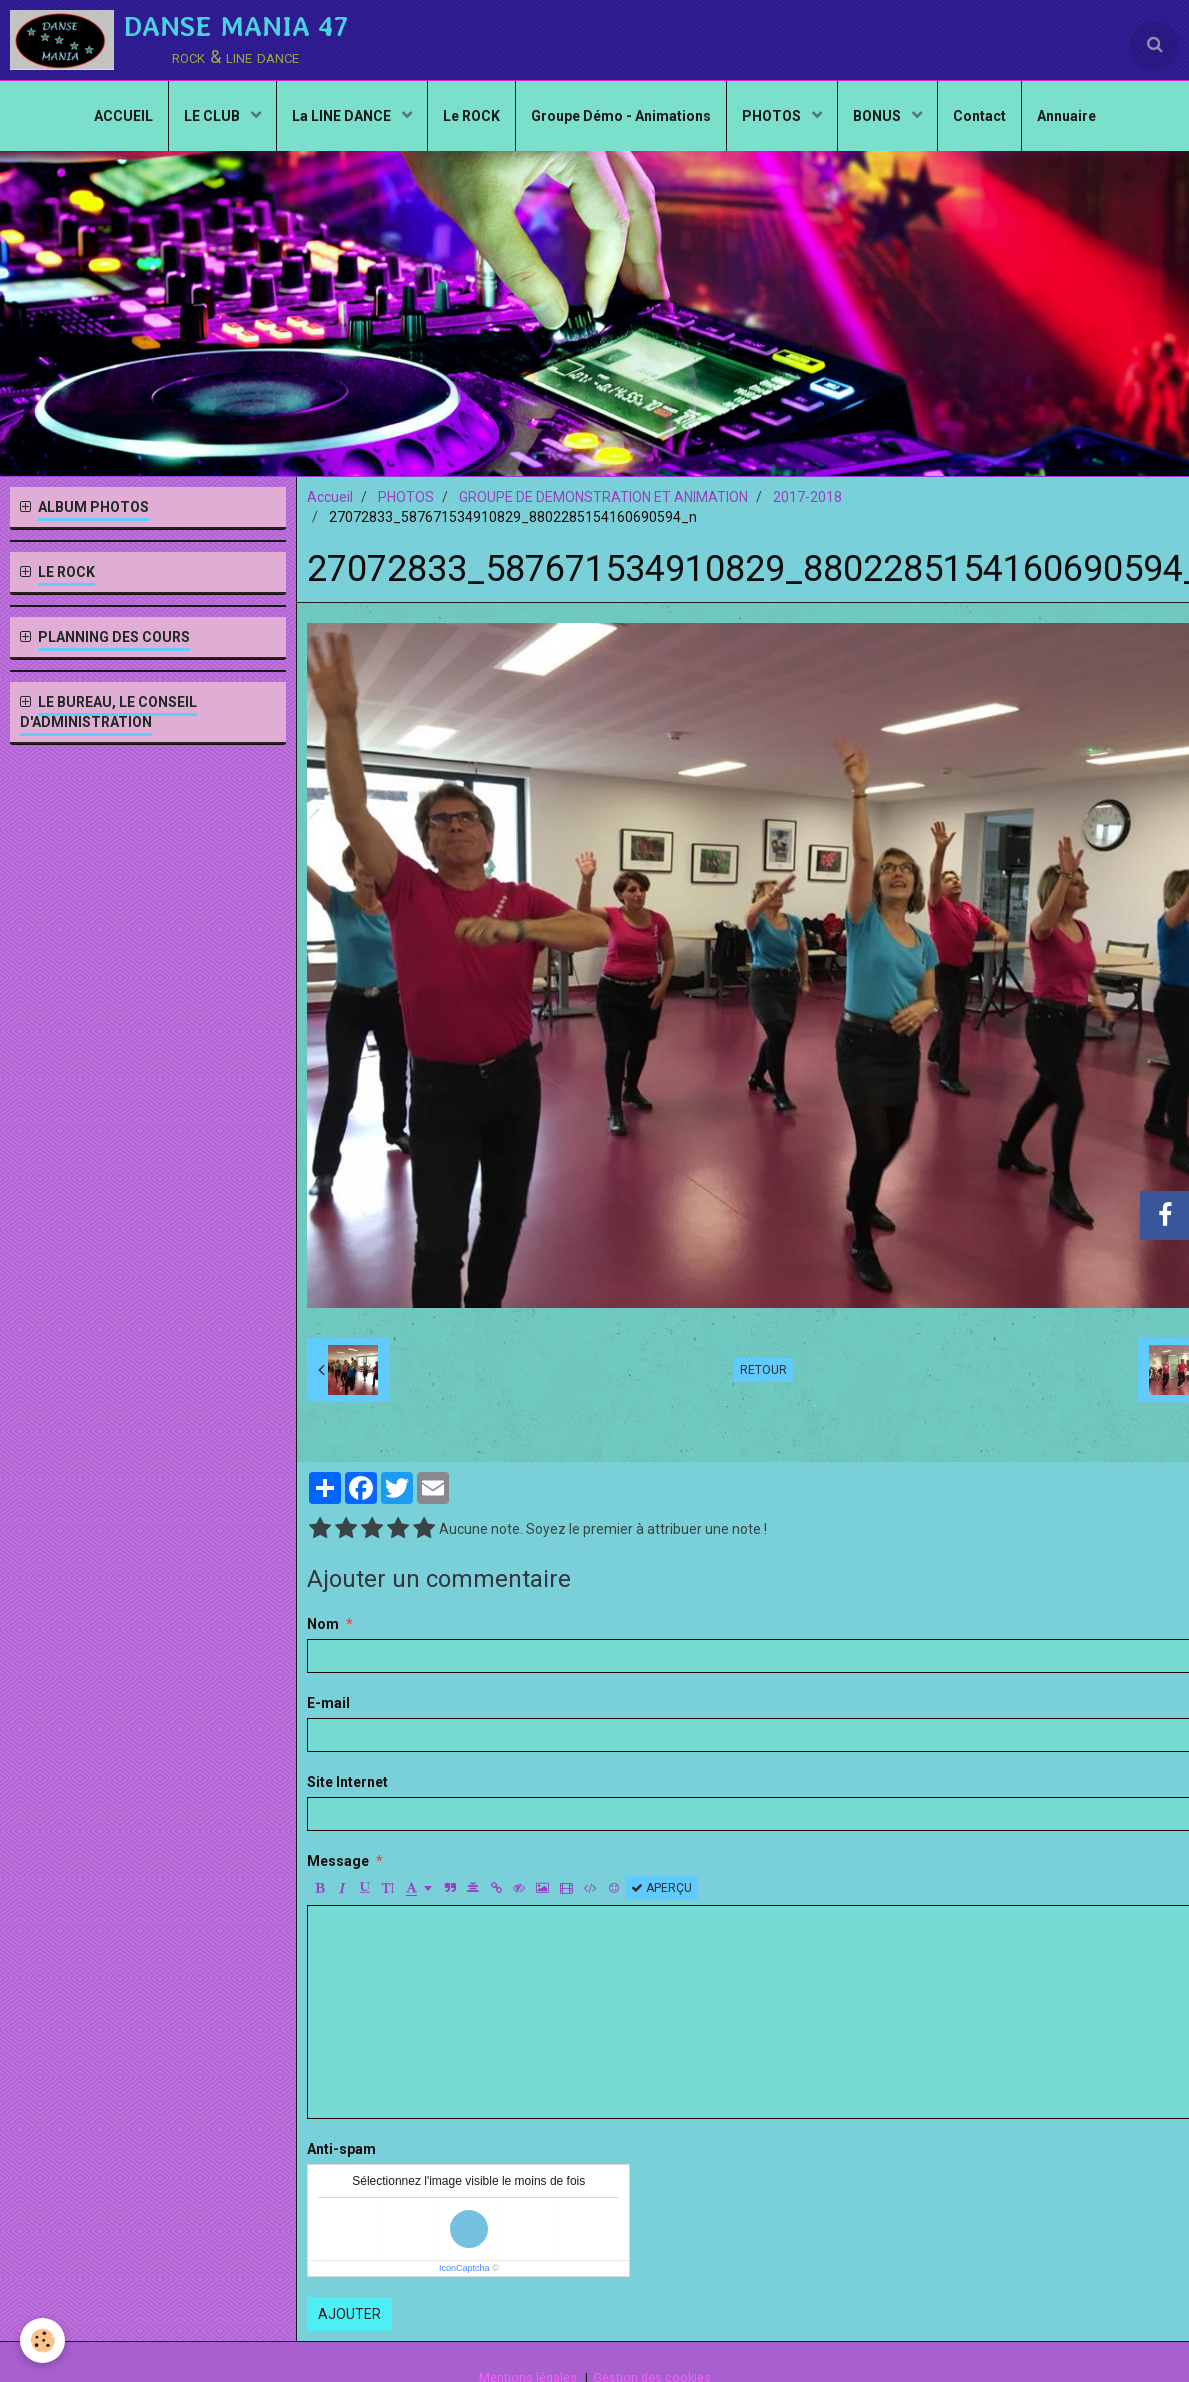  Describe the element at coordinates (471, 116) in the screenshot. I see `Le ROCK` at that location.